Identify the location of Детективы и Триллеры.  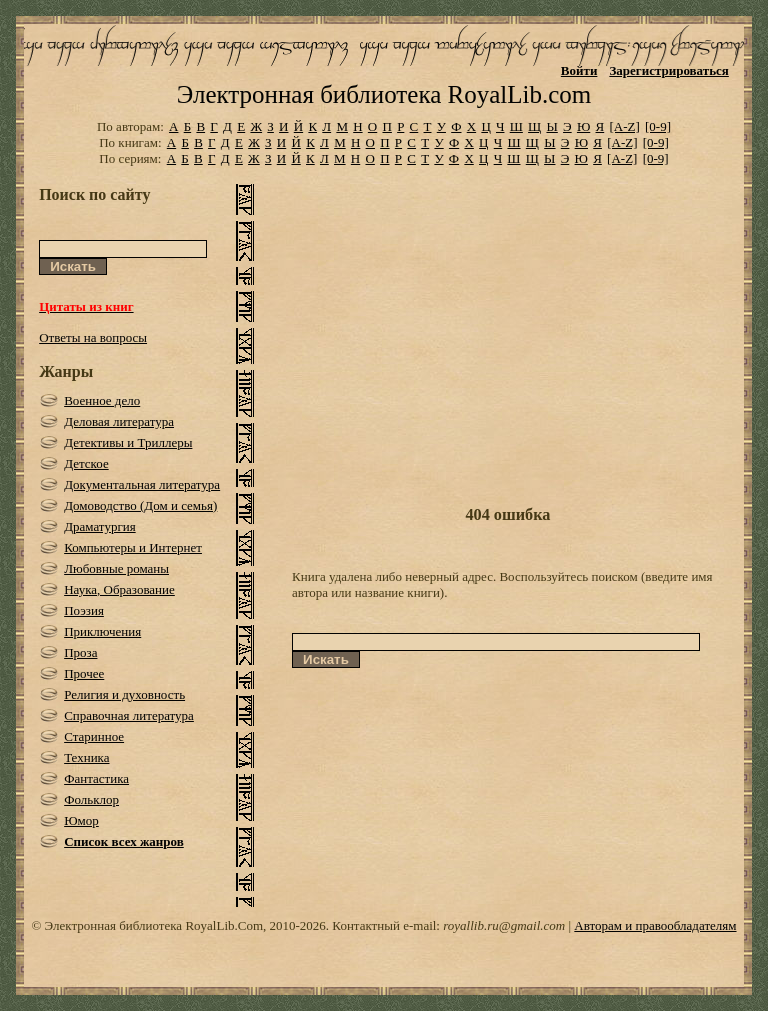
(128, 442).